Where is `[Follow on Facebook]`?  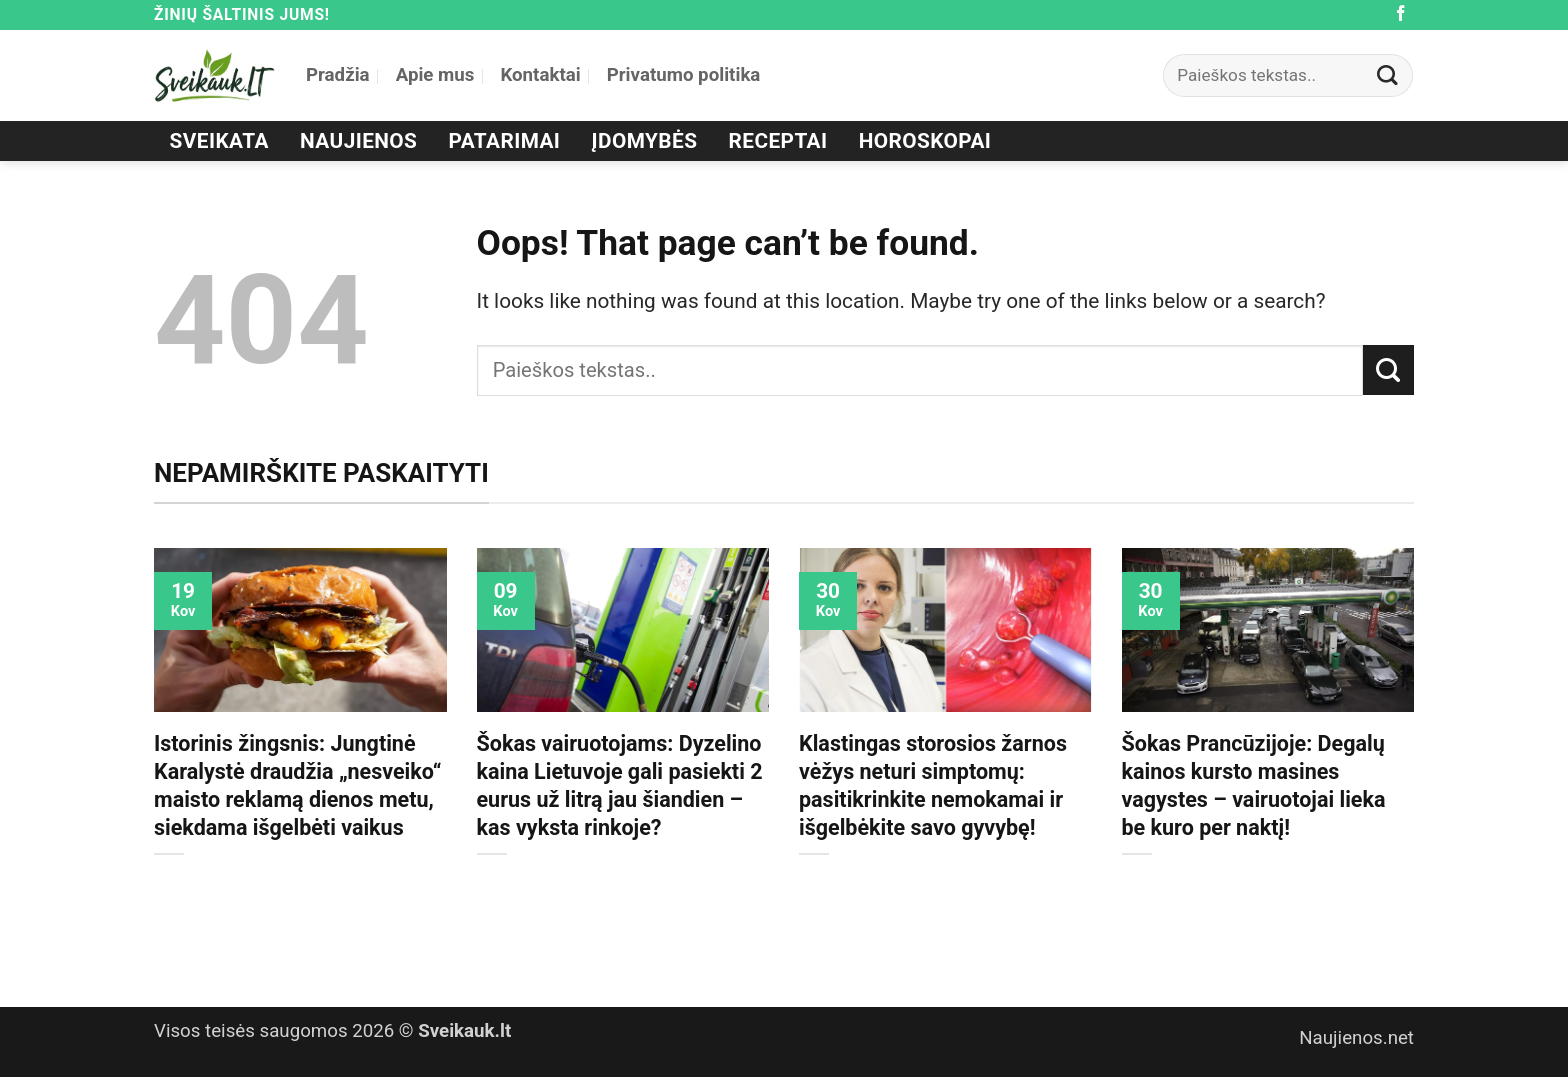 [Follow on Facebook] is located at coordinates (1401, 14).